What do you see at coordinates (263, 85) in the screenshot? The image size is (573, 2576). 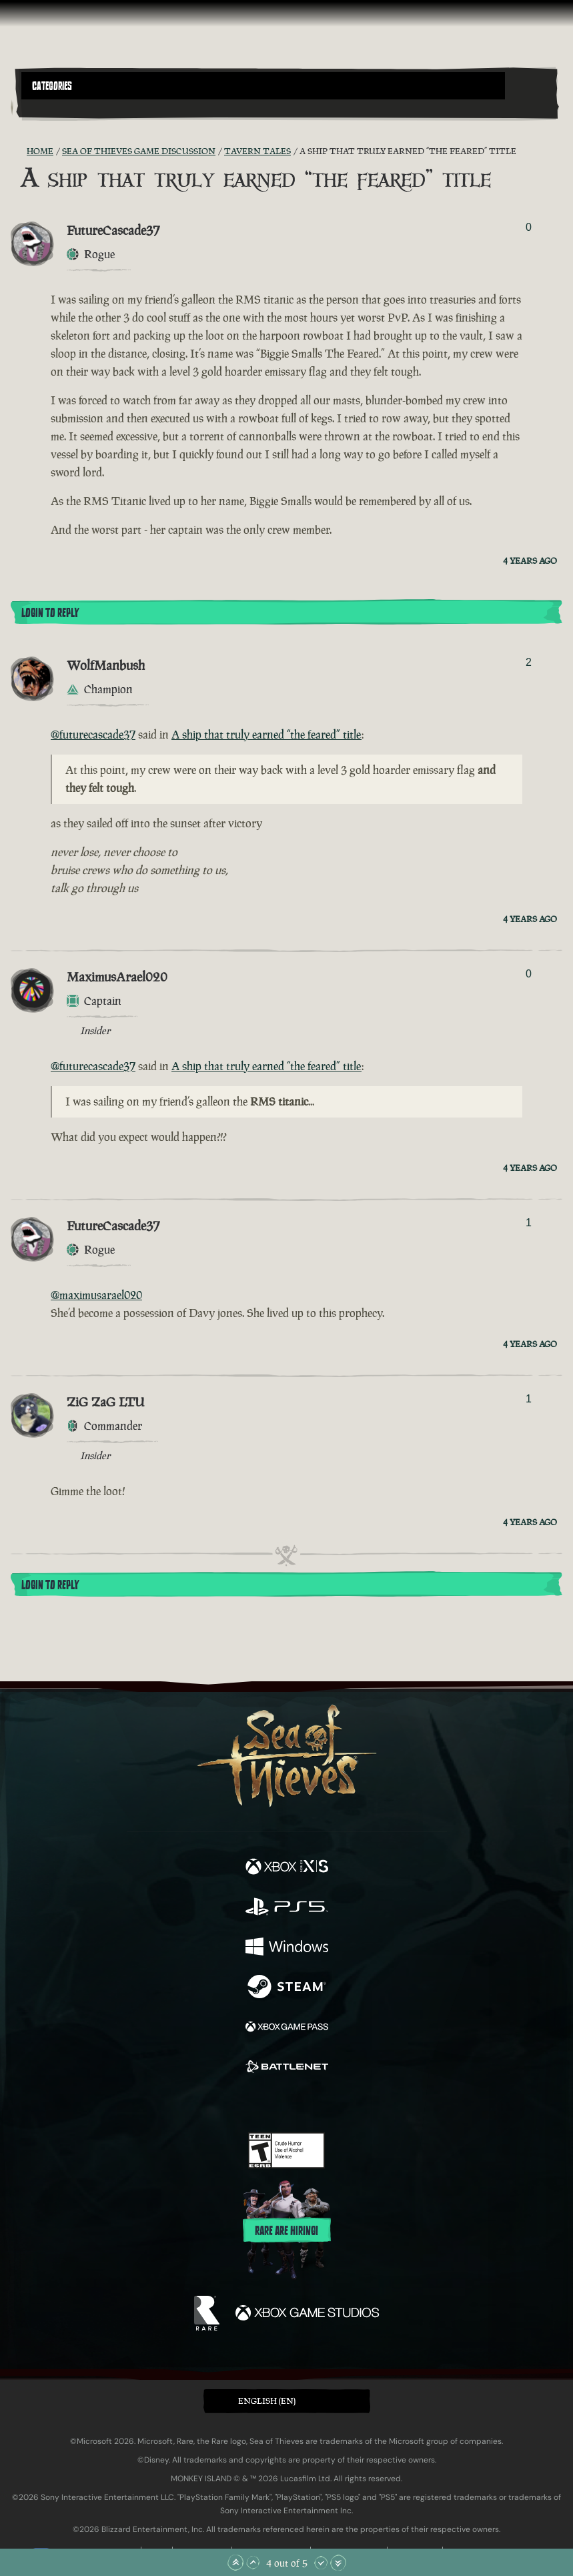 I see `[button]` at bounding box center [263, 85].